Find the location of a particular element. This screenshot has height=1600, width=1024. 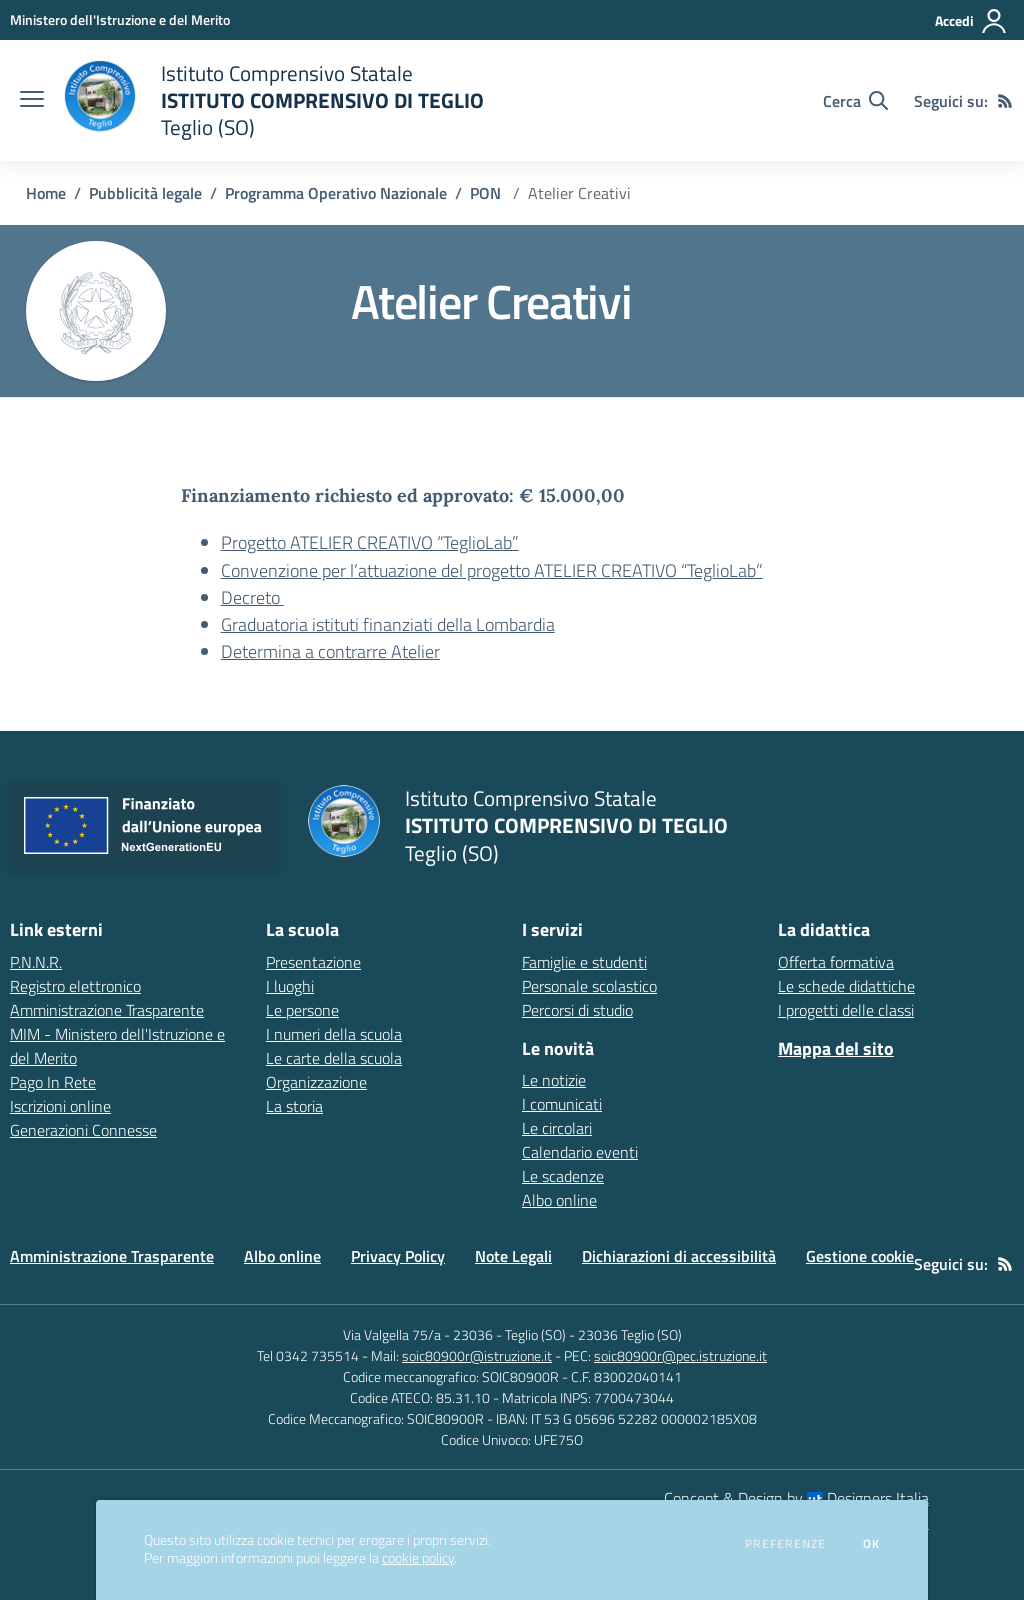

Progetto ATELIER CREATIVO “TeglioLab” is located at coordinates (370, 542).